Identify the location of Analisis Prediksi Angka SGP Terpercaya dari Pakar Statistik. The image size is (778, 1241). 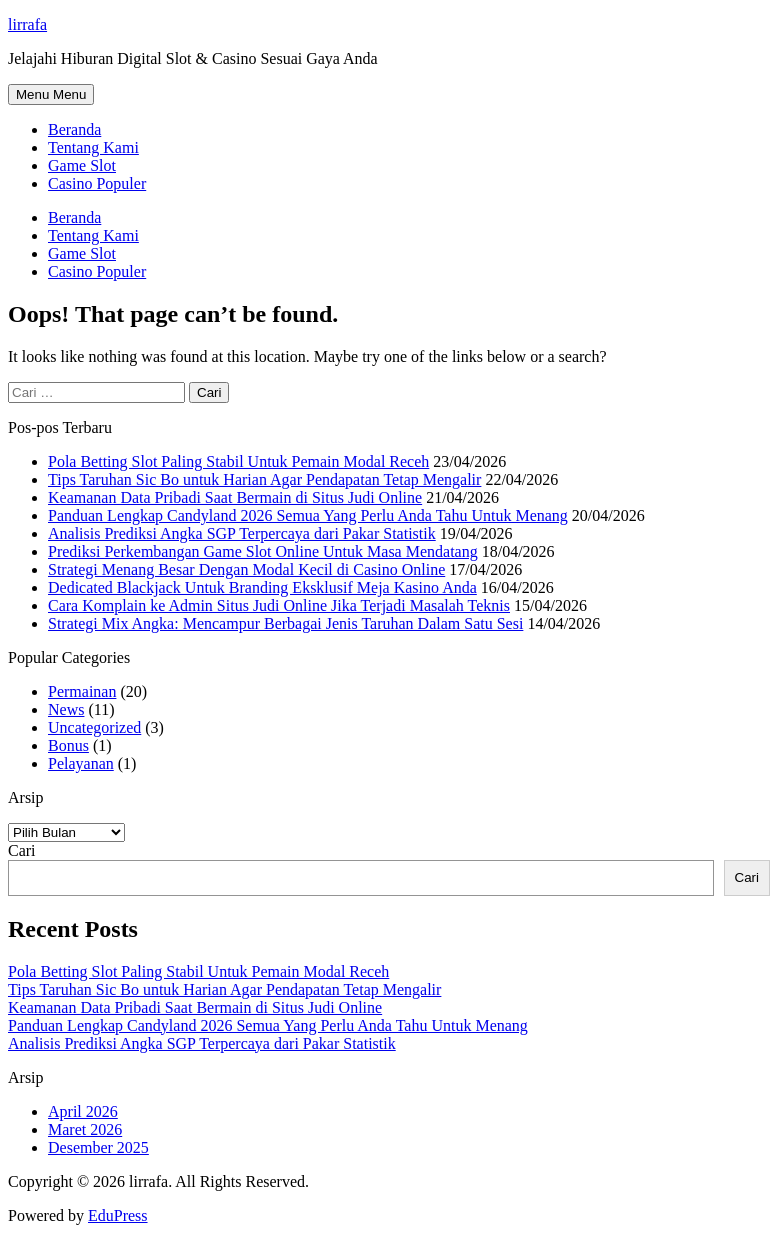
(242, 533).